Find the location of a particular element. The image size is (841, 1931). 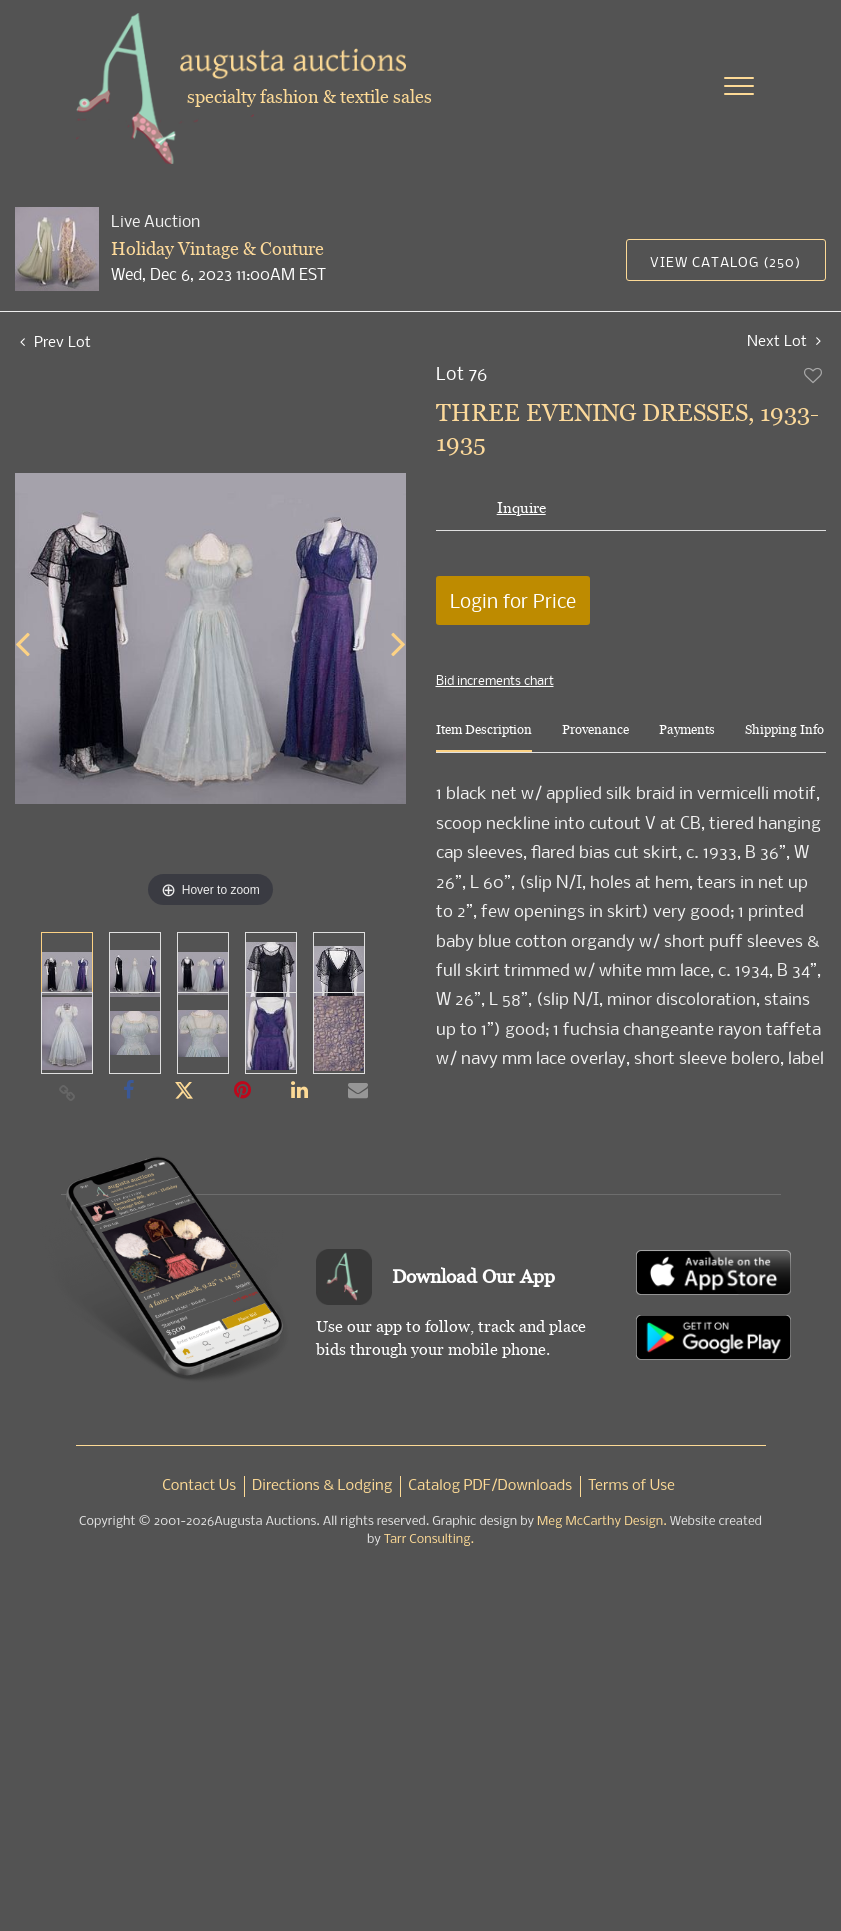

Directions & Lodging is located at coordinates (322, 1486).